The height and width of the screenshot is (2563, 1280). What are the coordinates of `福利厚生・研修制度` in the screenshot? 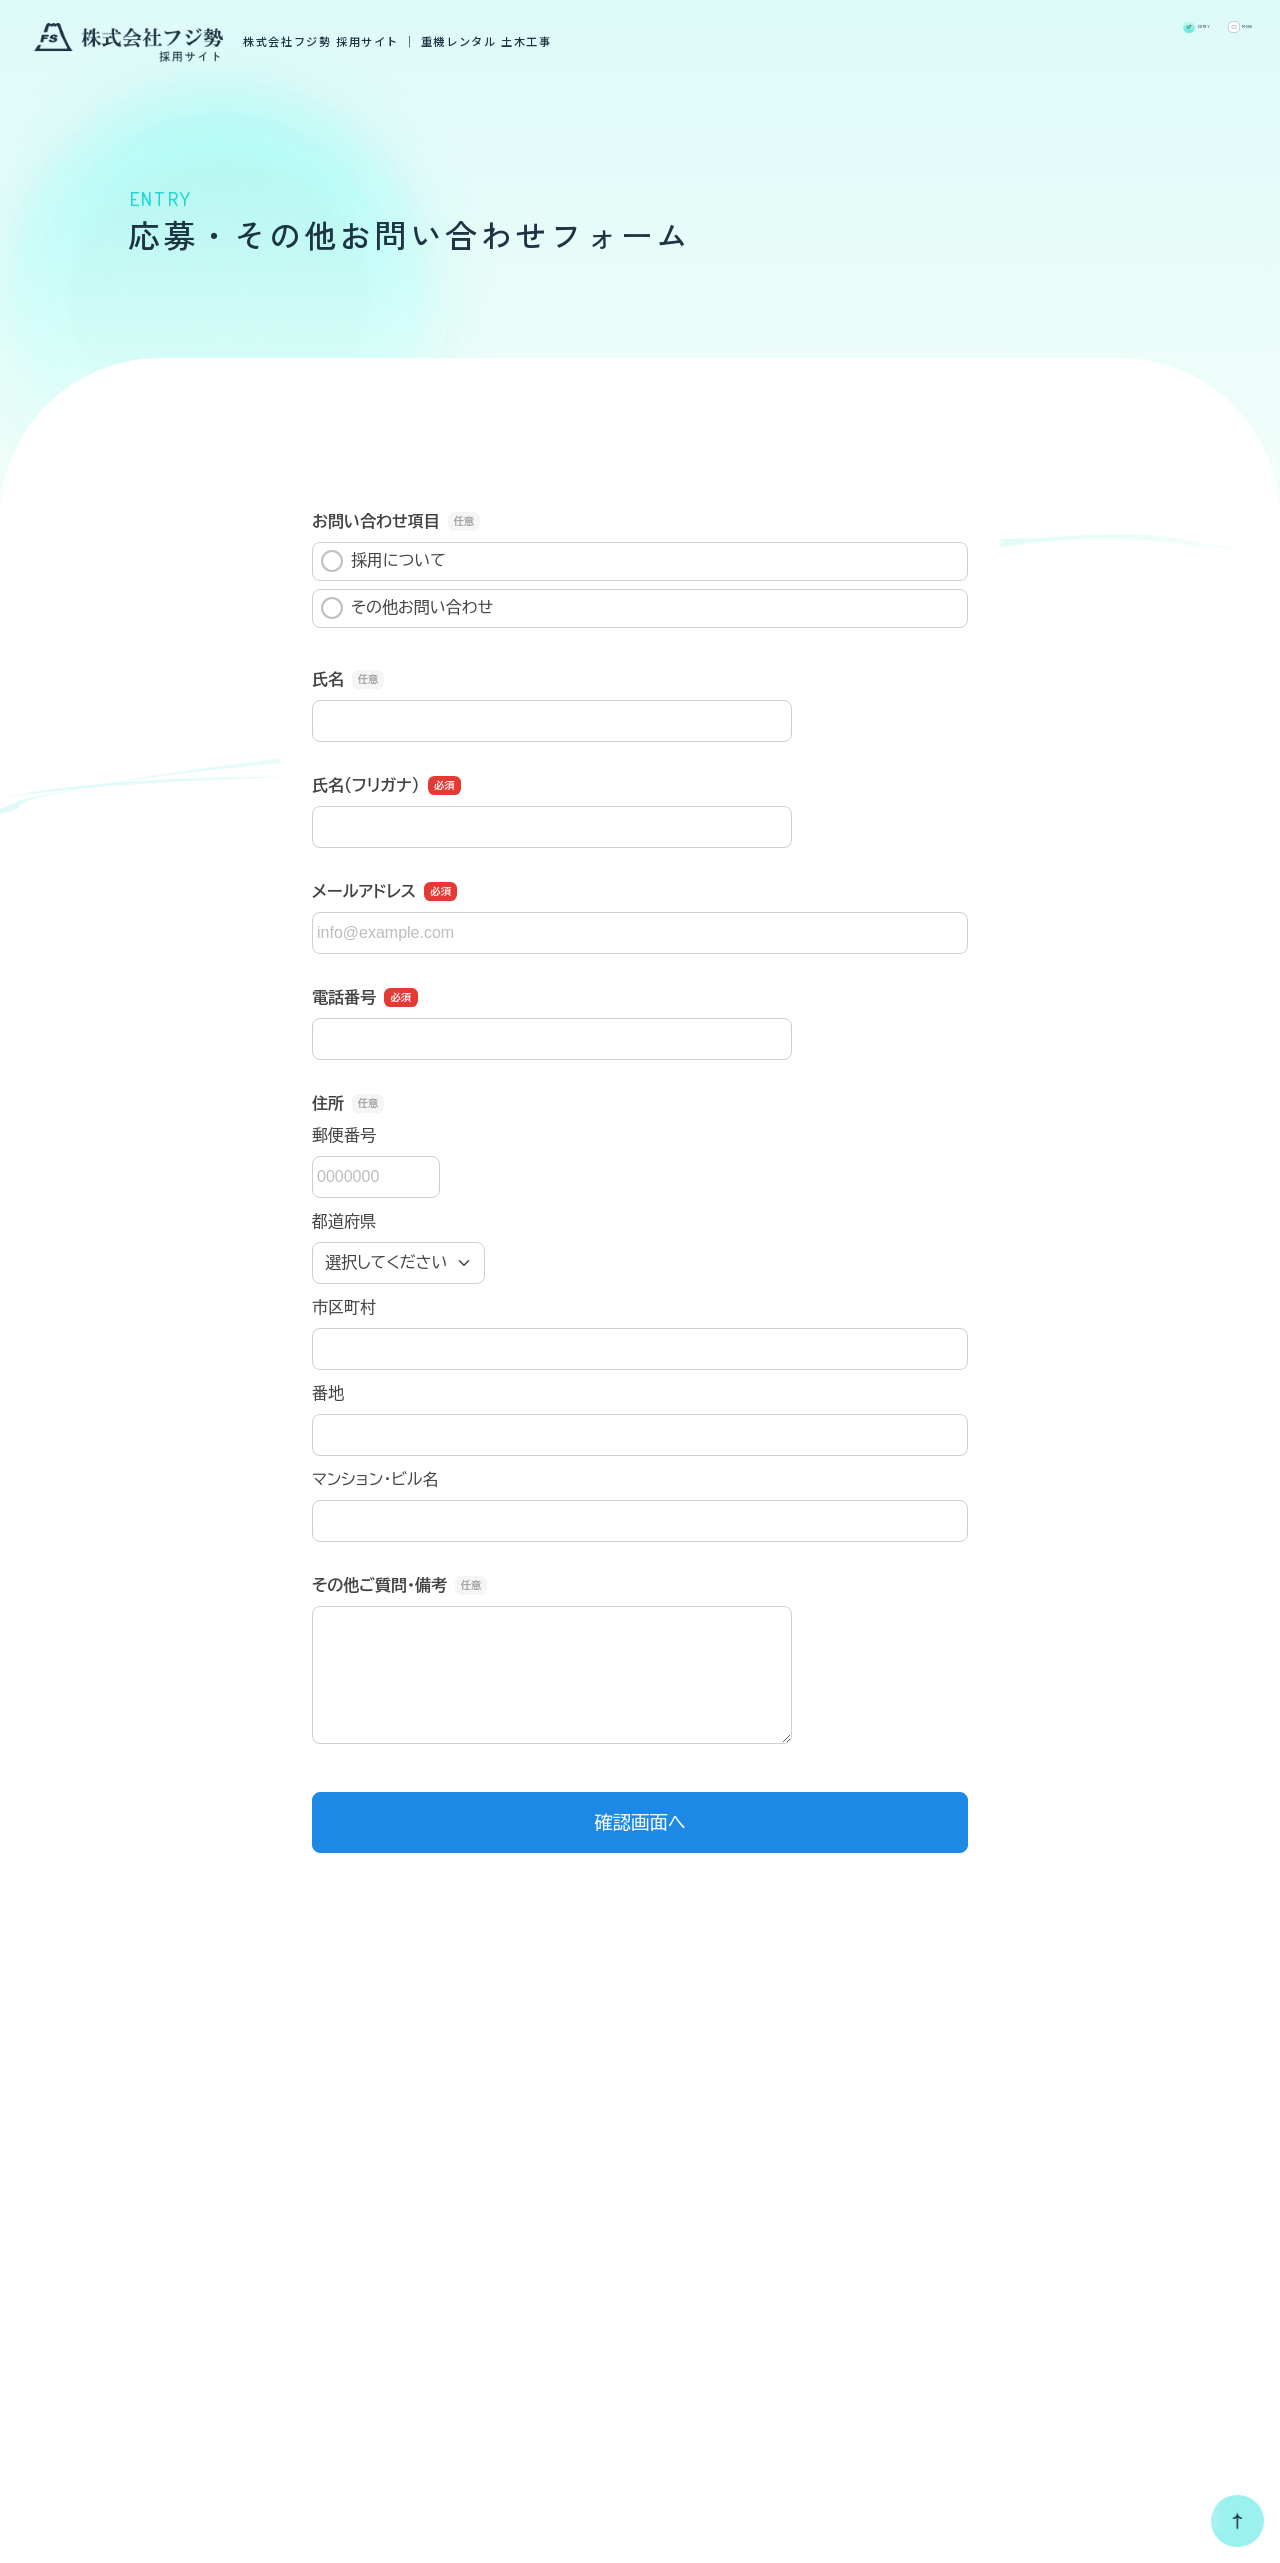 It's located at (920, 2294).